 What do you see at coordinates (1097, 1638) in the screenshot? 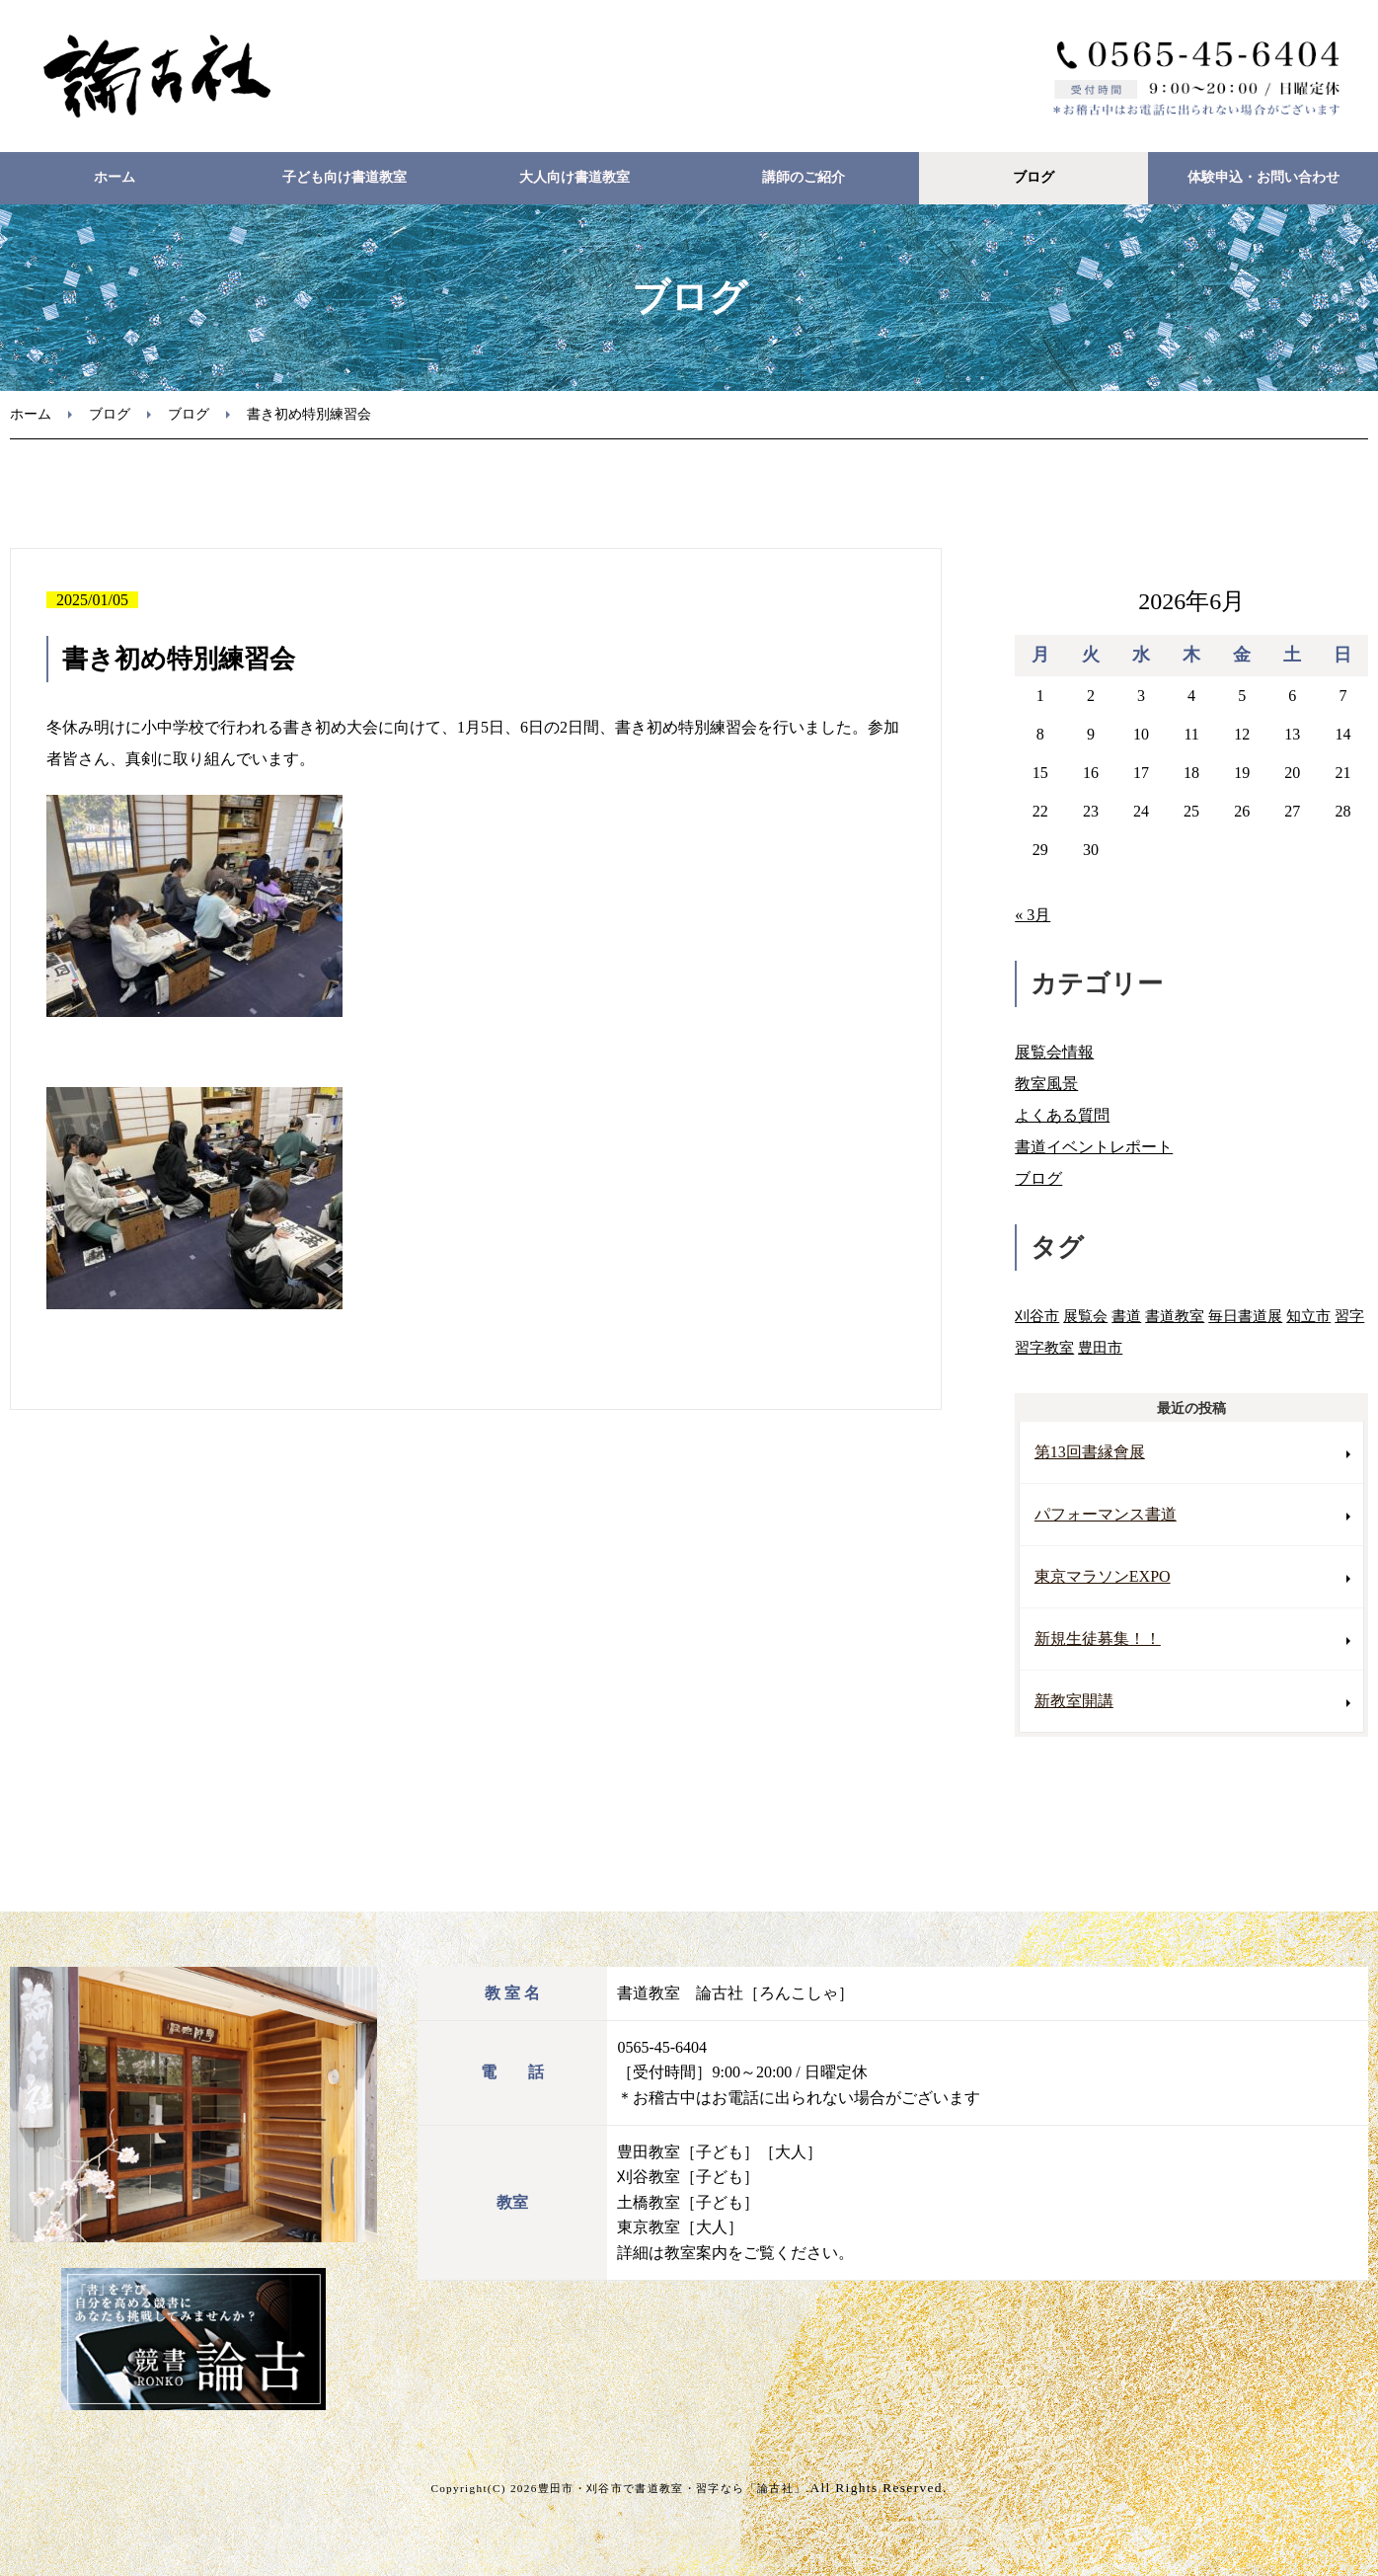
I see `新規生徒募集！！` at bounding box center [1097, 1638].